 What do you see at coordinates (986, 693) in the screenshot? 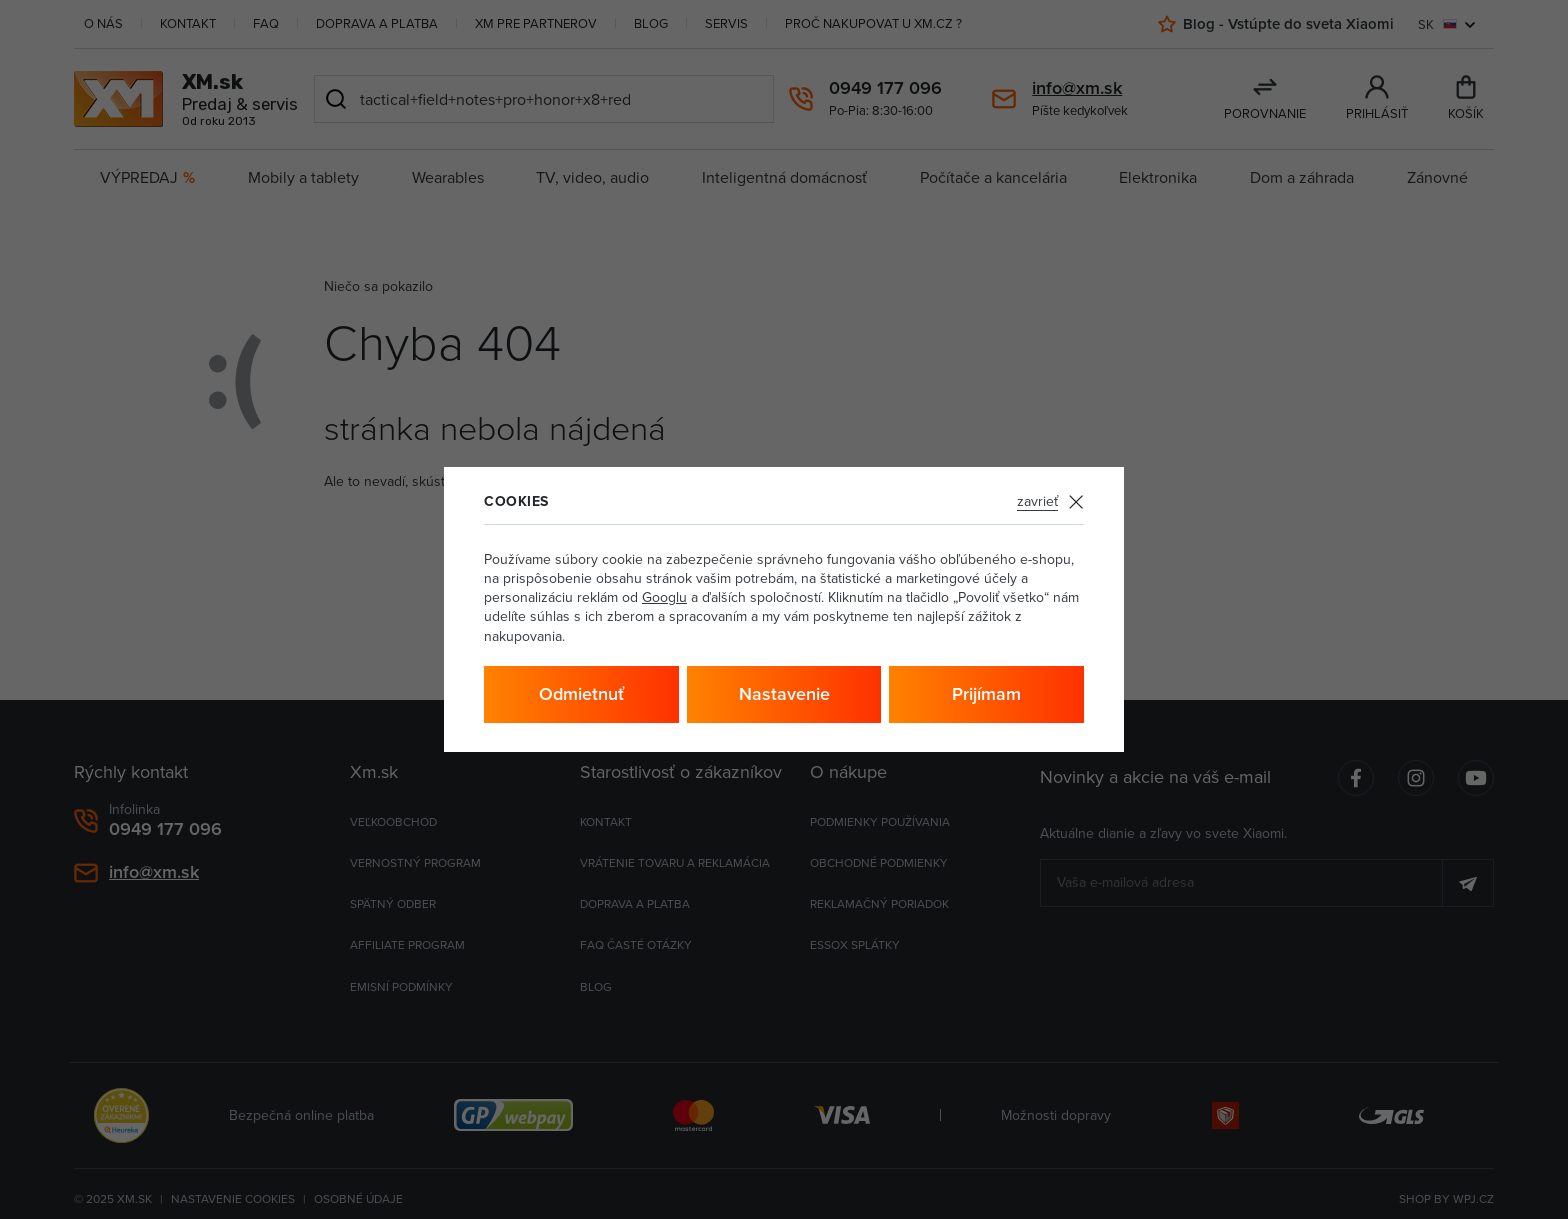
I see `Prijímam` at bounding box center [986, 693].